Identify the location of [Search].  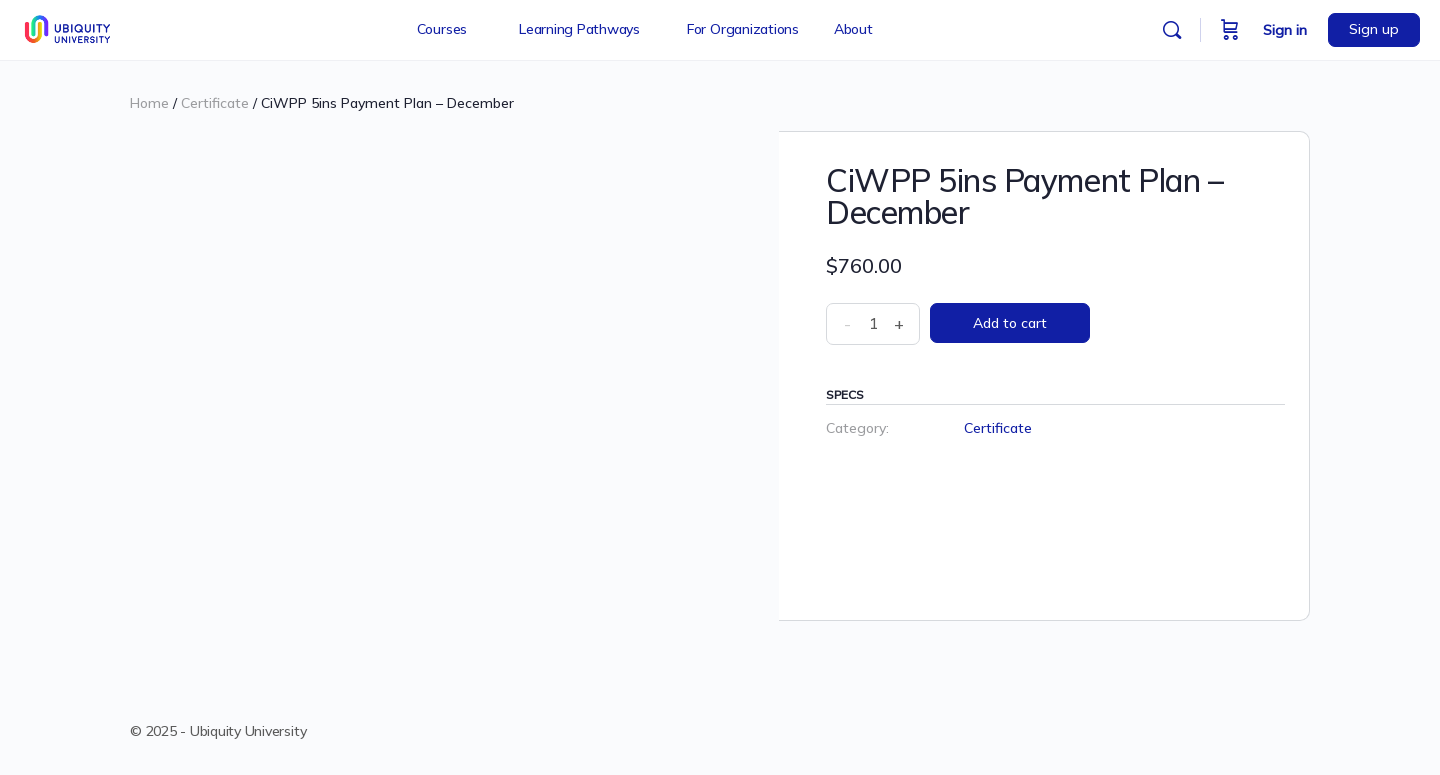
(1172, 30).